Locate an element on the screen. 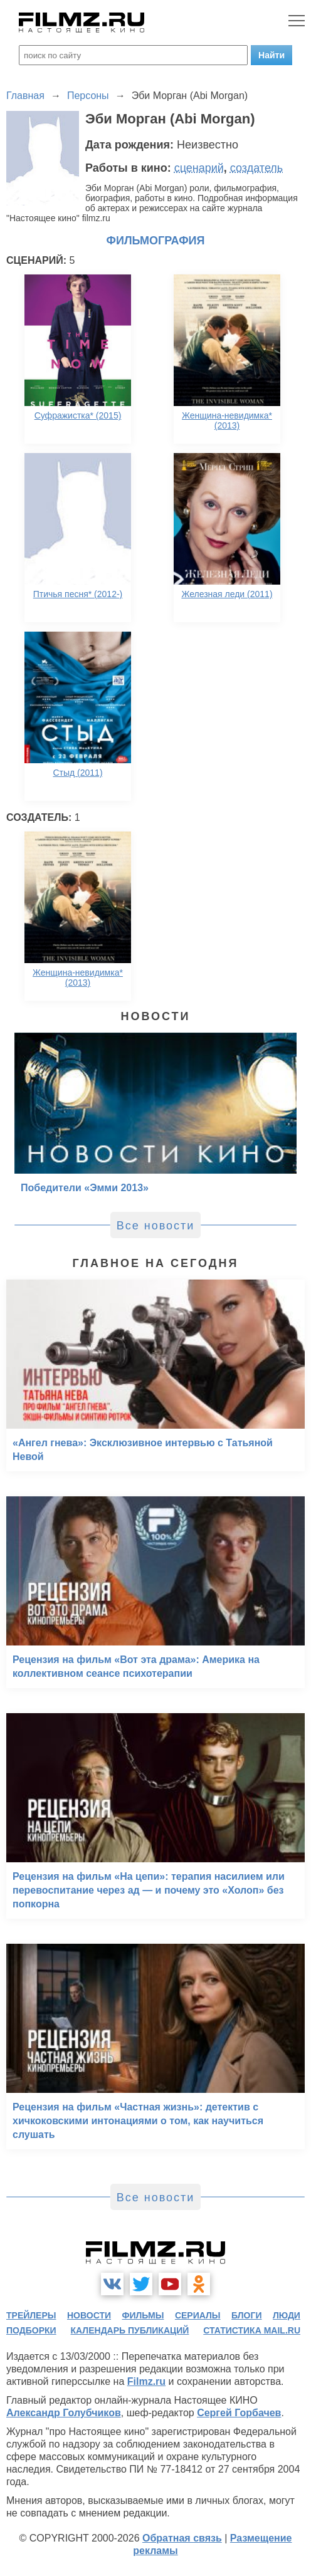 The width and height of the screenshot is (311, 2576). подборки is located at coordinates (31, 2330).